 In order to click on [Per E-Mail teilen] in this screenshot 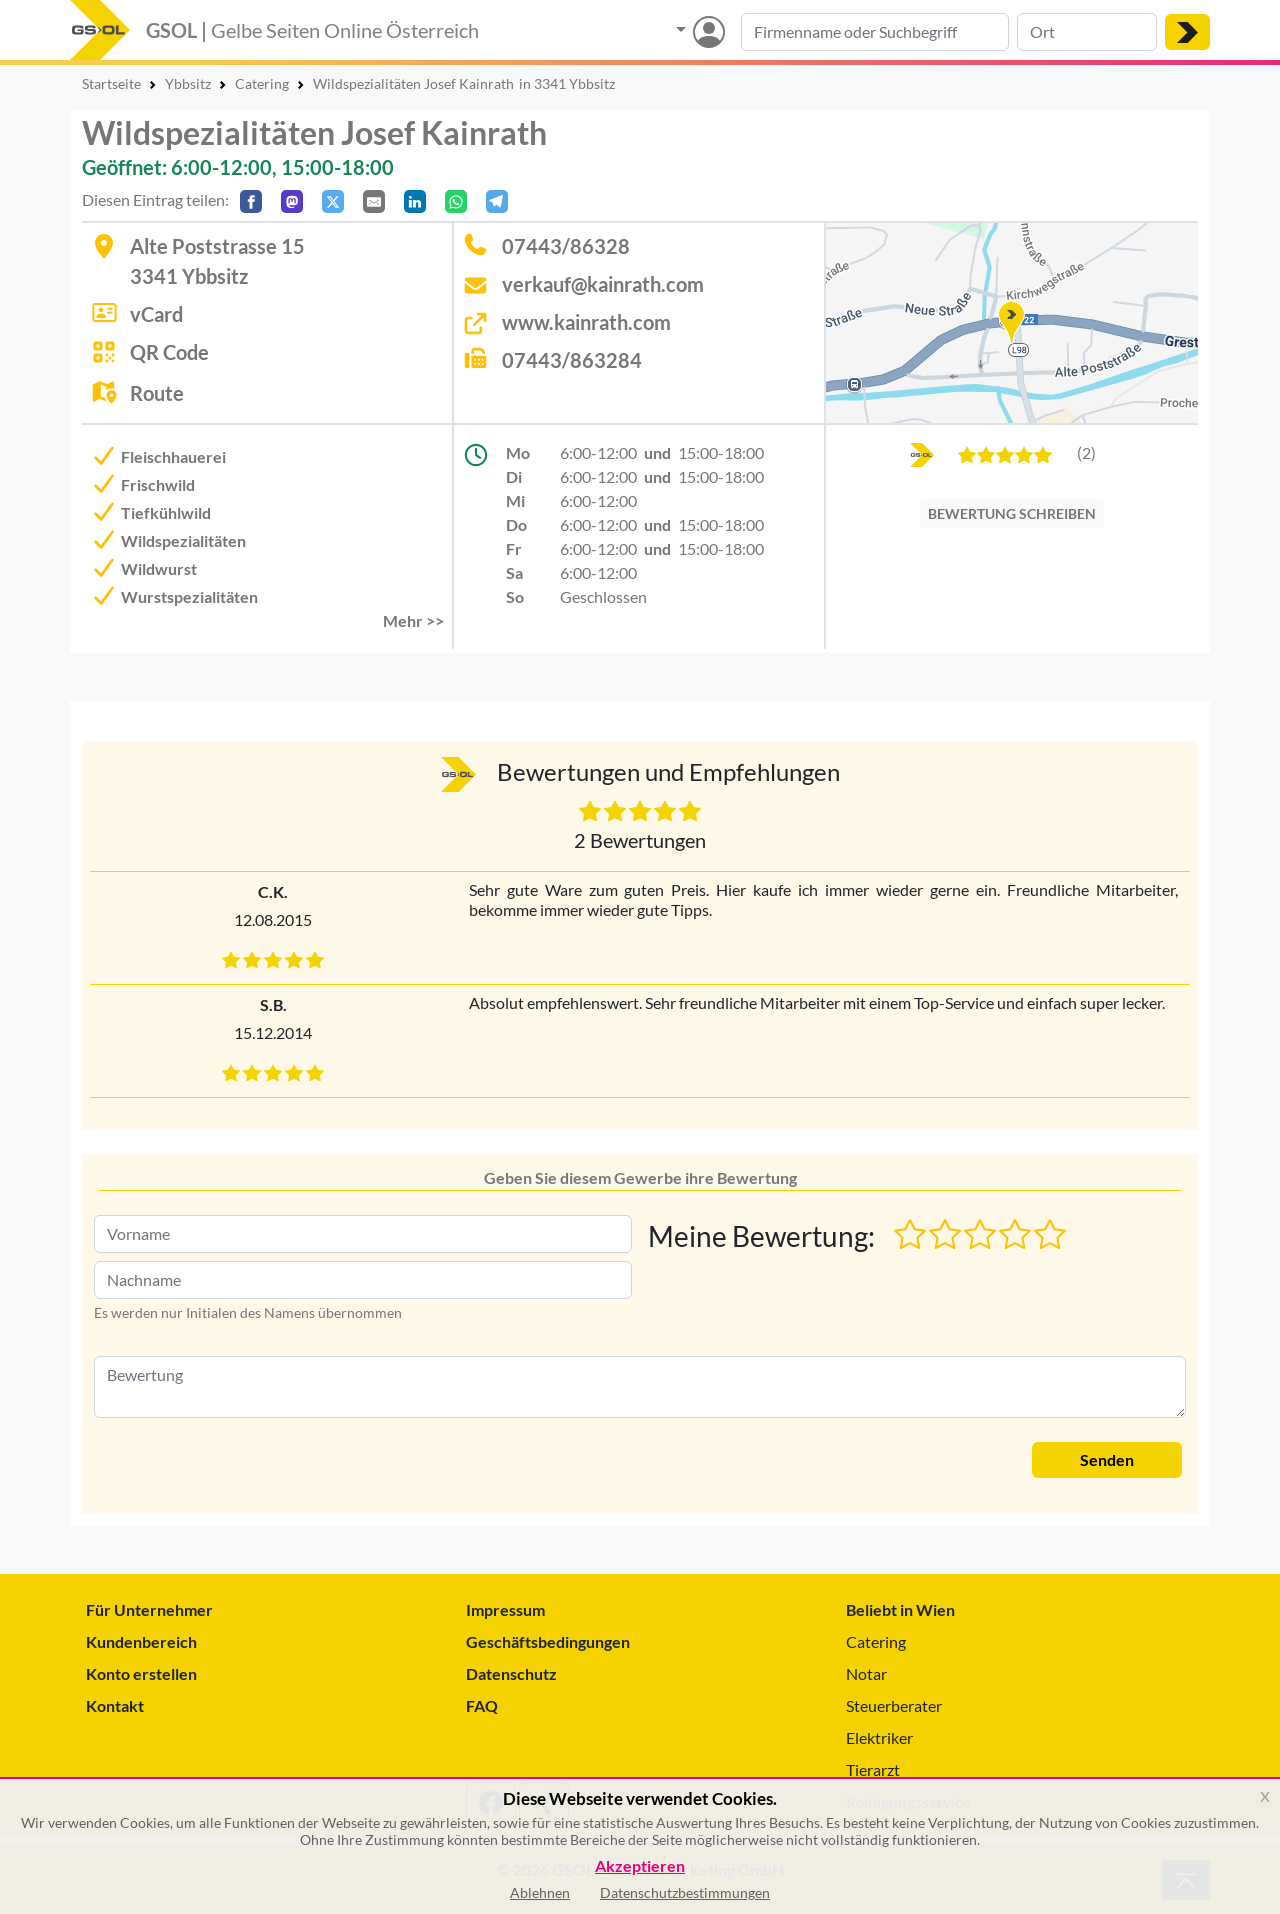, I will do `click(374, 201)`.